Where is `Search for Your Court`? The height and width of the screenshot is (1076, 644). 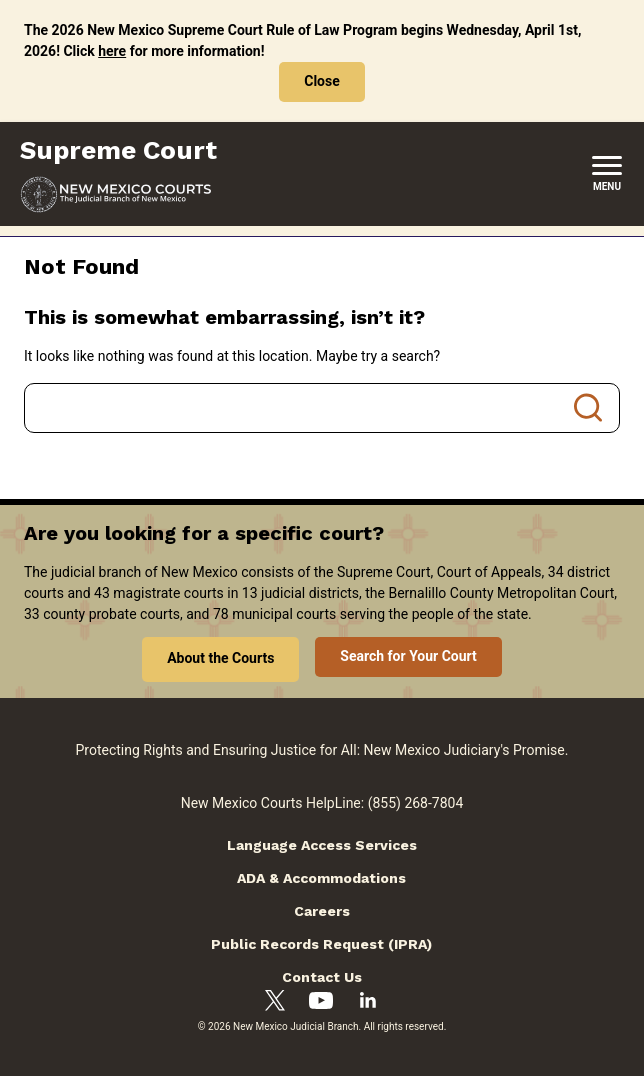
Search for Your Court is located at coordinates (408, 656).